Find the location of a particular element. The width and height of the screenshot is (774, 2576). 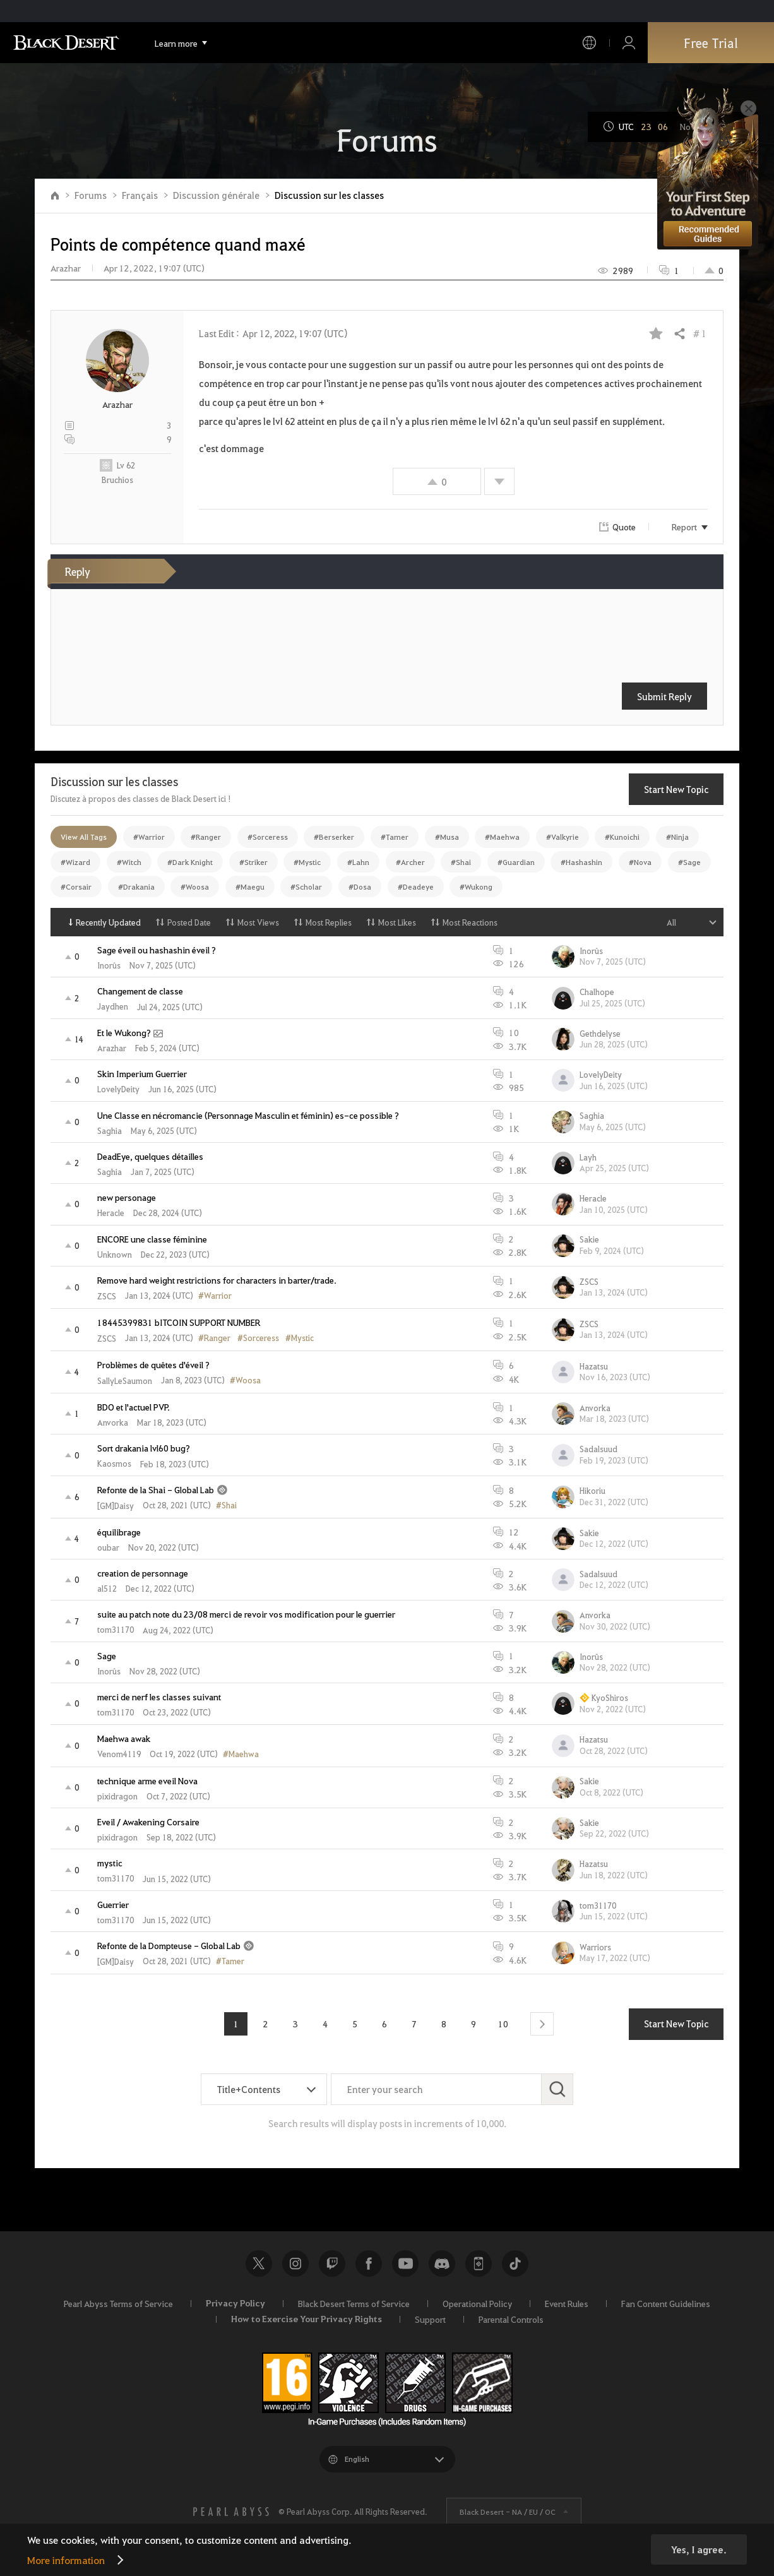

Discord is located at coordinates (442, 2263).